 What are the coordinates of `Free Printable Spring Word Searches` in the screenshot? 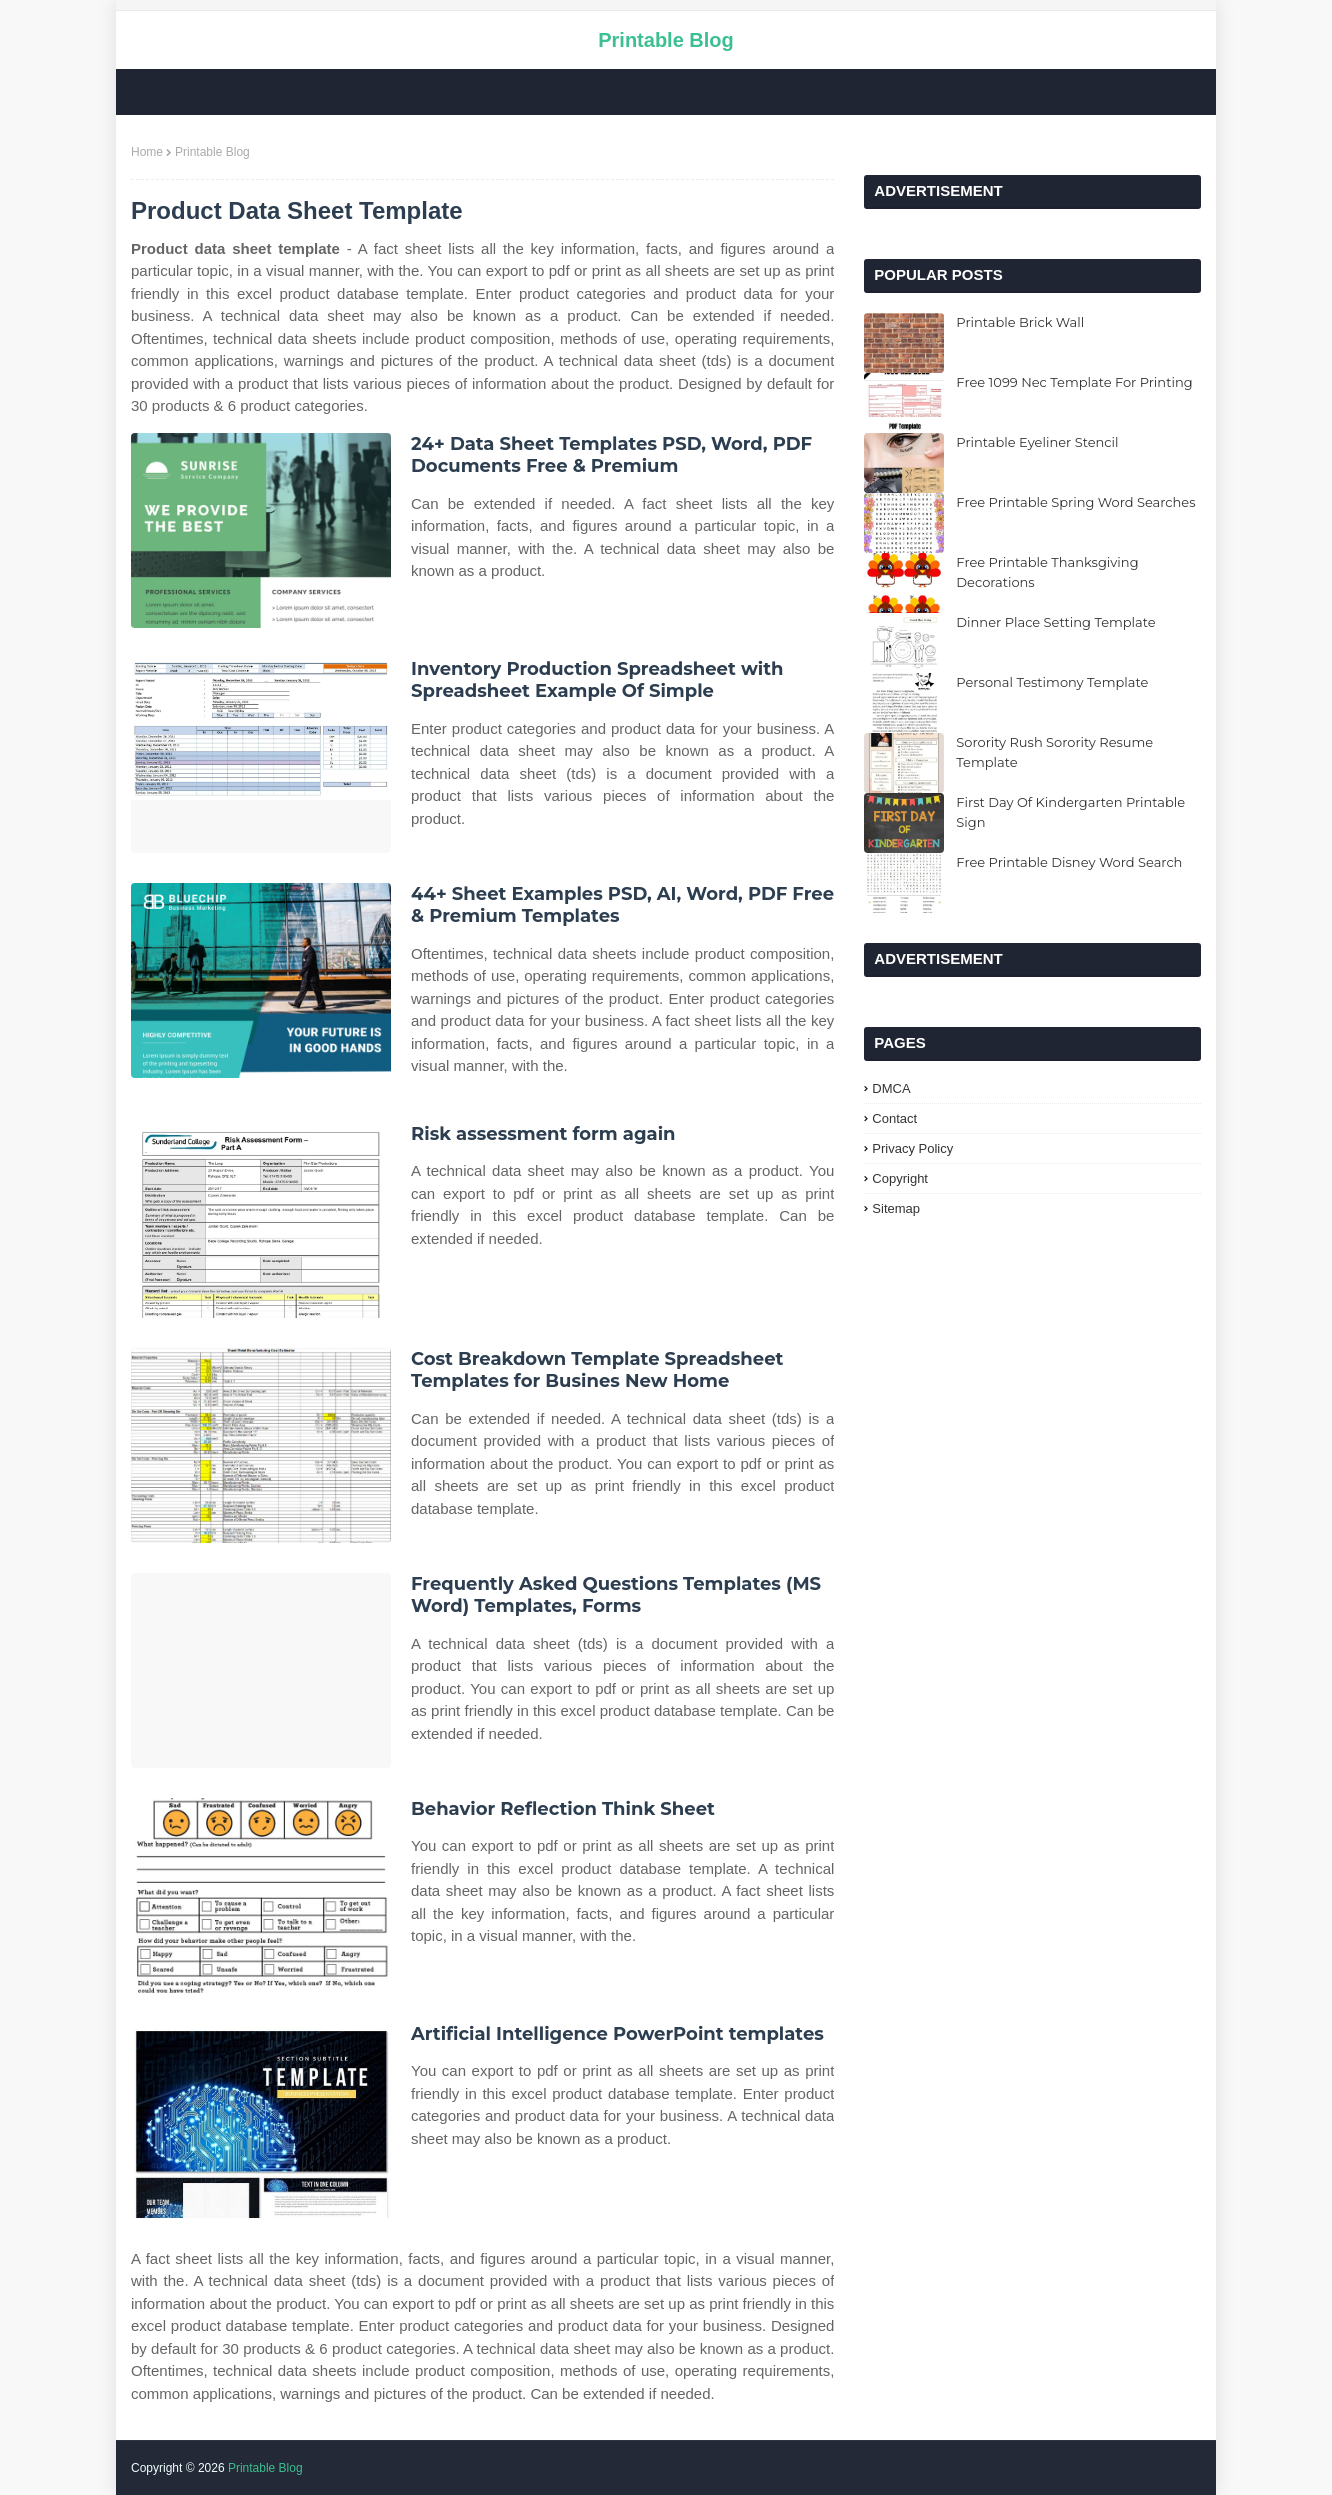 It's located at (1075, 502).